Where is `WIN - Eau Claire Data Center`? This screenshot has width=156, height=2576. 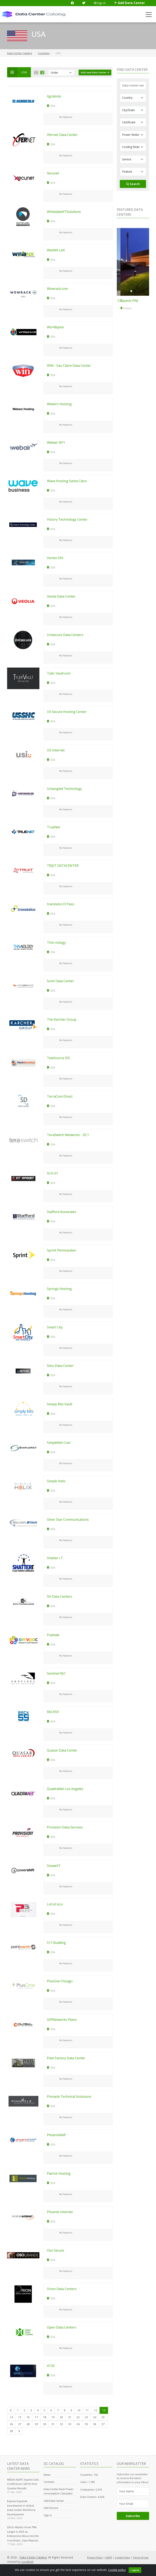 WIN - Eau Claire Data Center is located at coordinates (69, 365).